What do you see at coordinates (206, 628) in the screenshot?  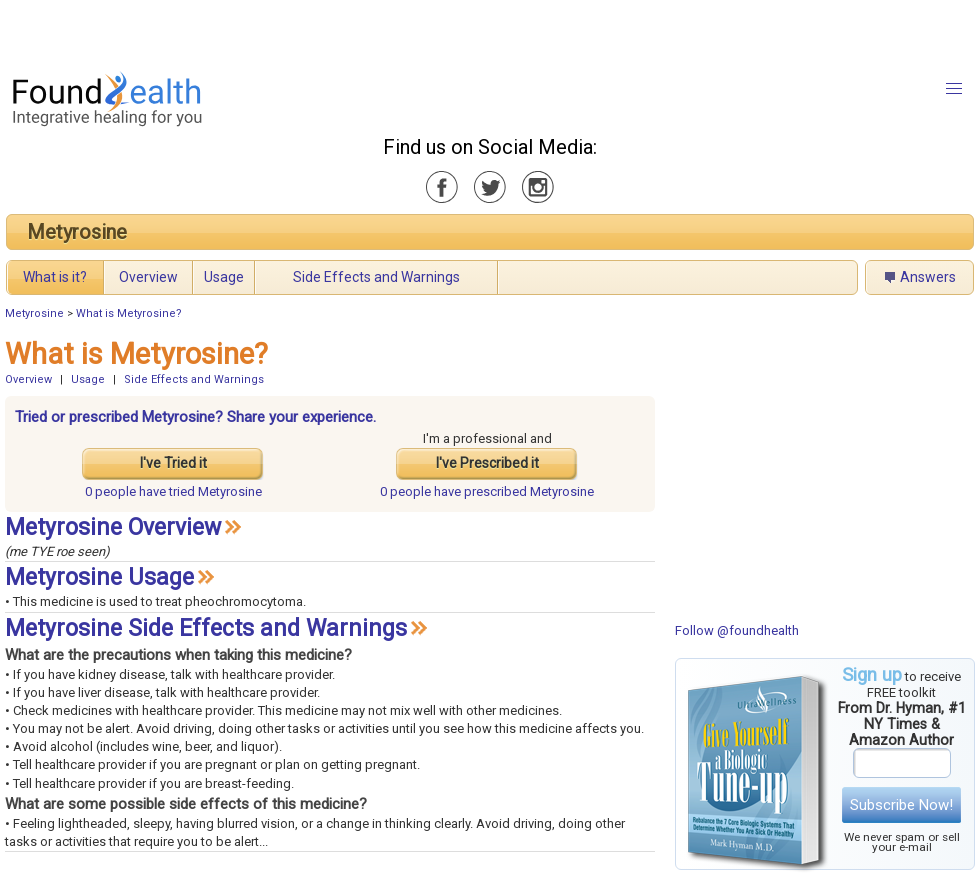 I see `Metyrosine Side Effects and Warnings` at bounding box center [206, 628].